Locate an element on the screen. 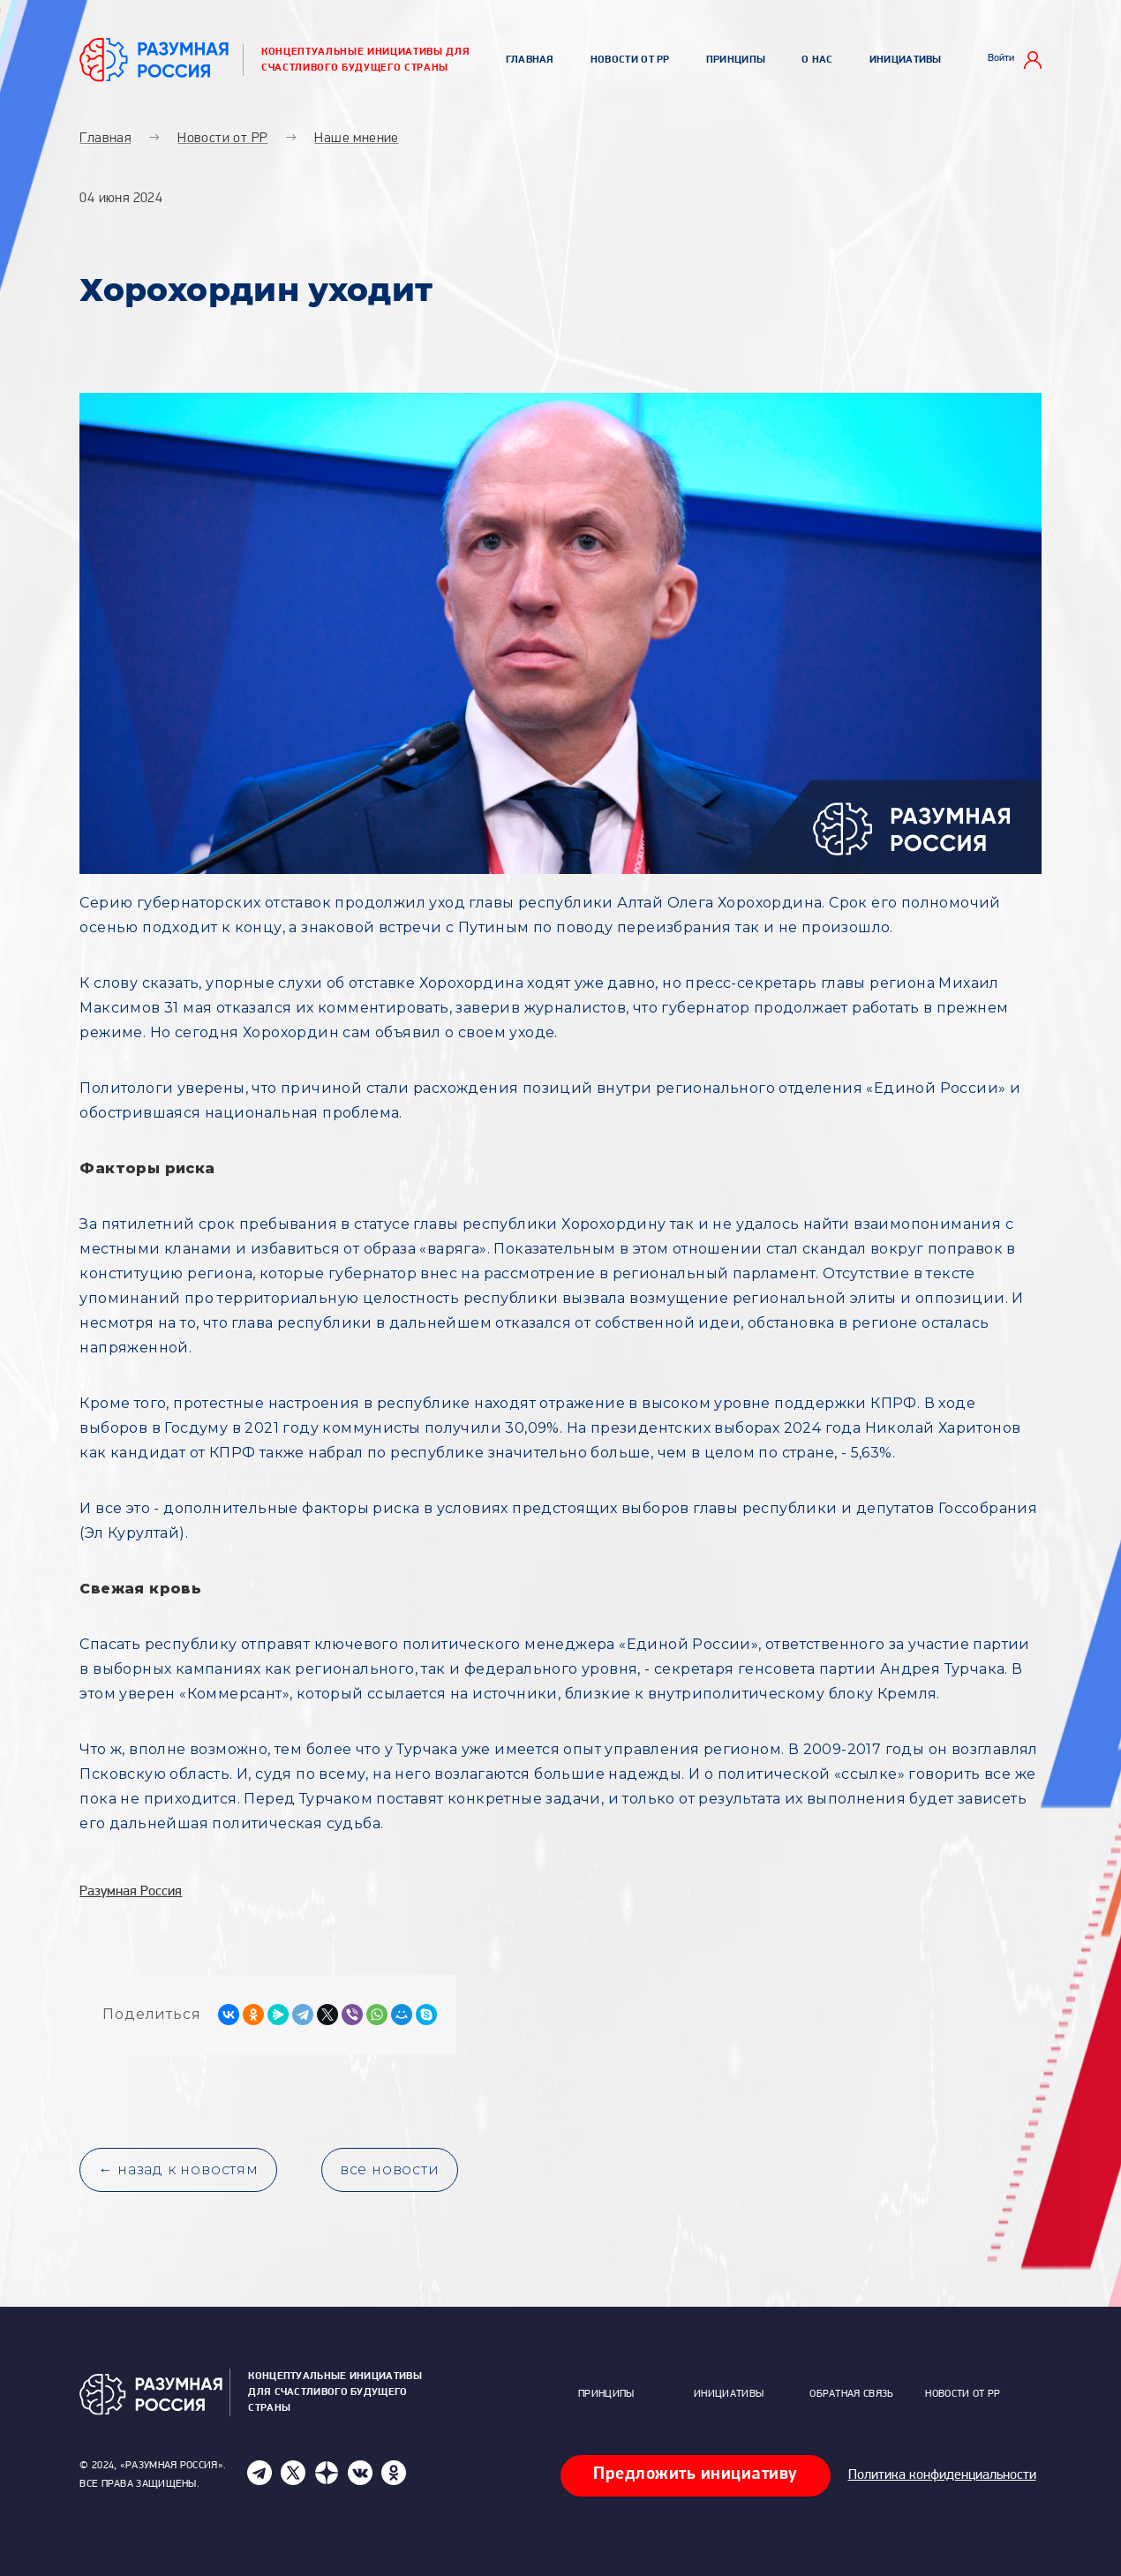 The width and height of the screenshot is (1121, 2576). Главная is located at coordinates (530, 60).